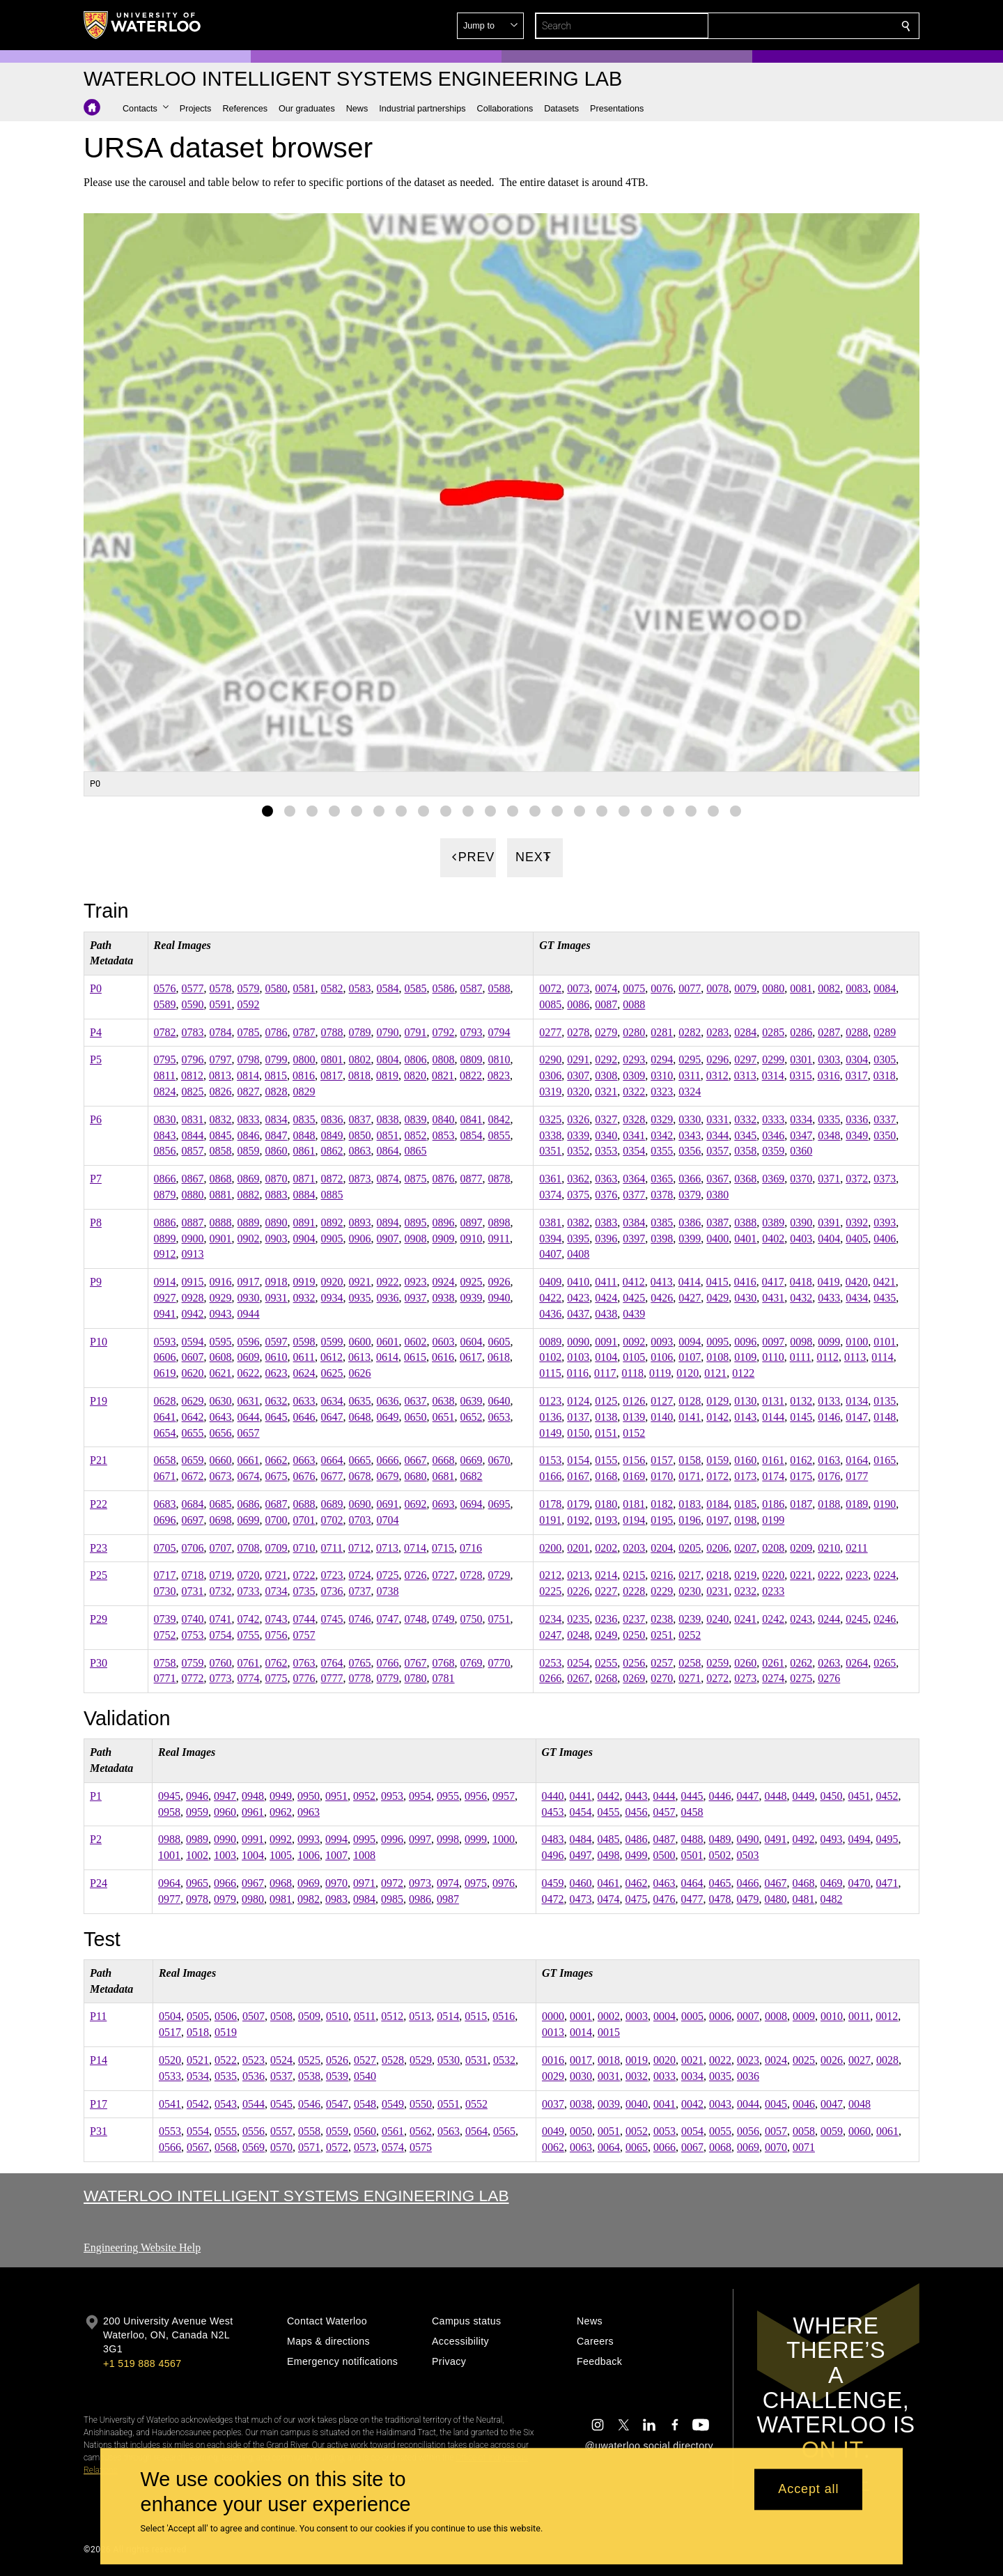  What do you see at coordinates (332, 1119) in the screenshot?
I see `0836` at bounding box center [332, 1119].